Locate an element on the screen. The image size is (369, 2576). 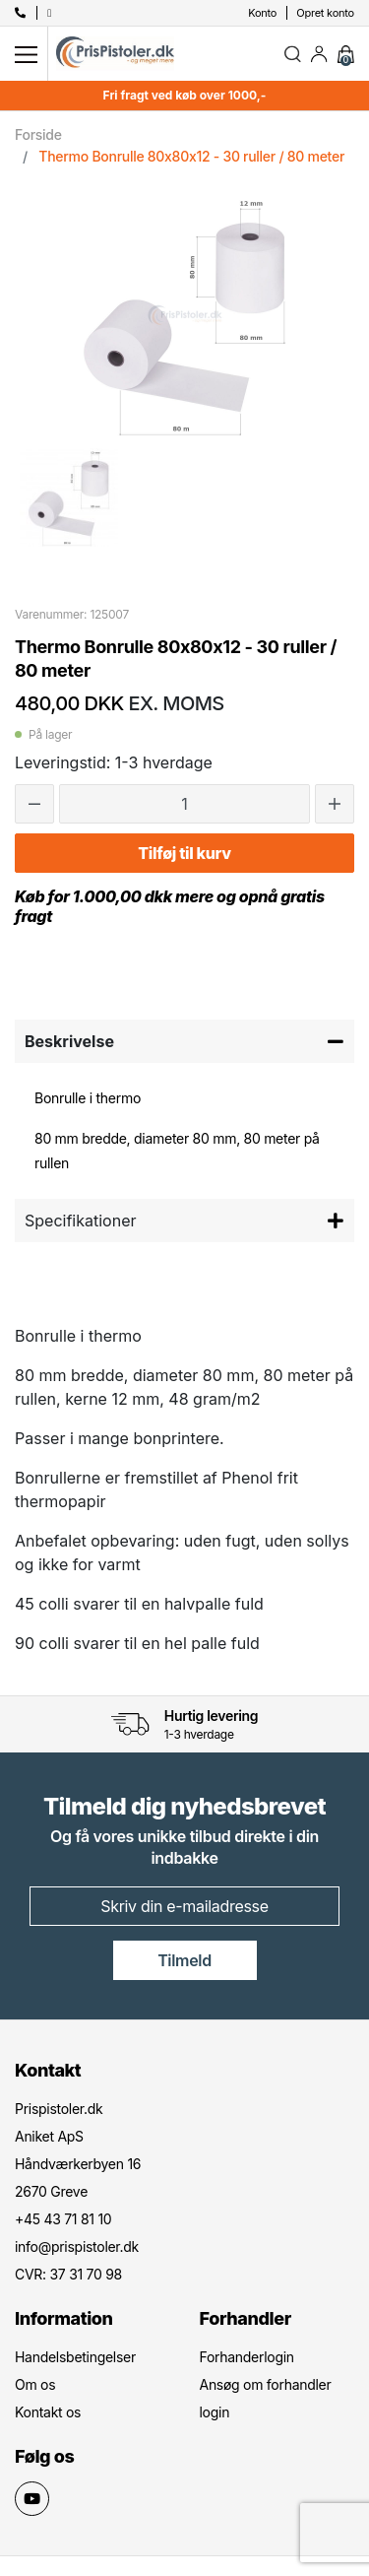
Handelsbetingelser is located at coordinates (75, 2356).